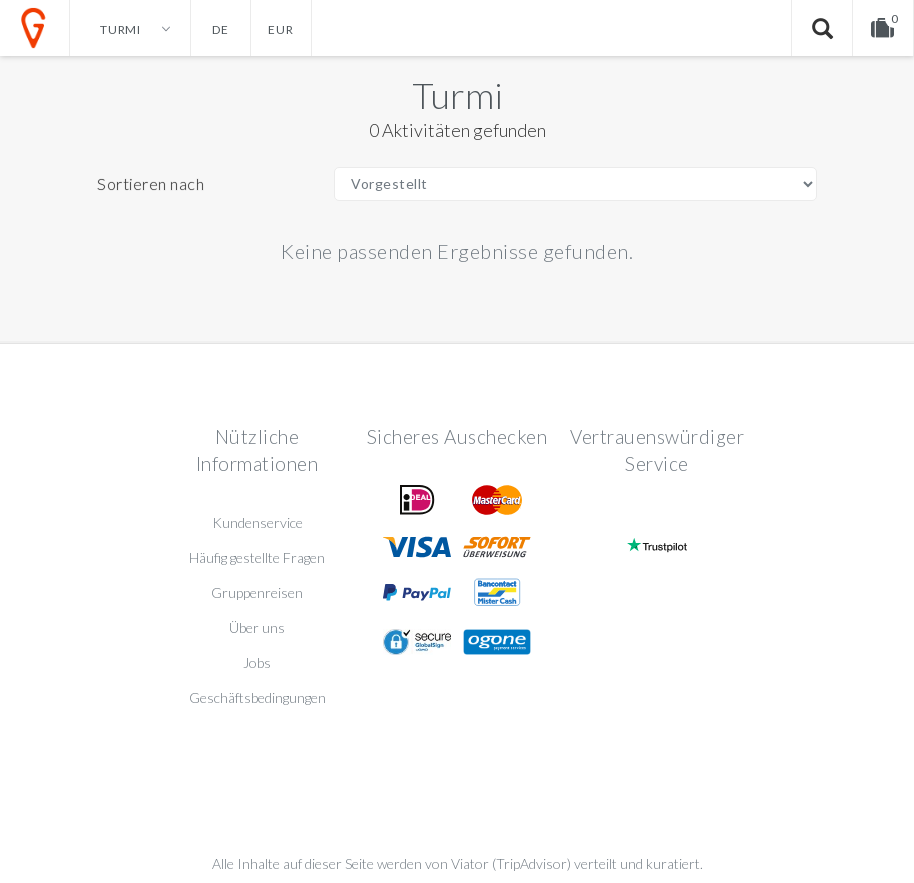  Describe the element at coordinates (257, 522) in the screenshot. I see `Kundenservice` at that location.